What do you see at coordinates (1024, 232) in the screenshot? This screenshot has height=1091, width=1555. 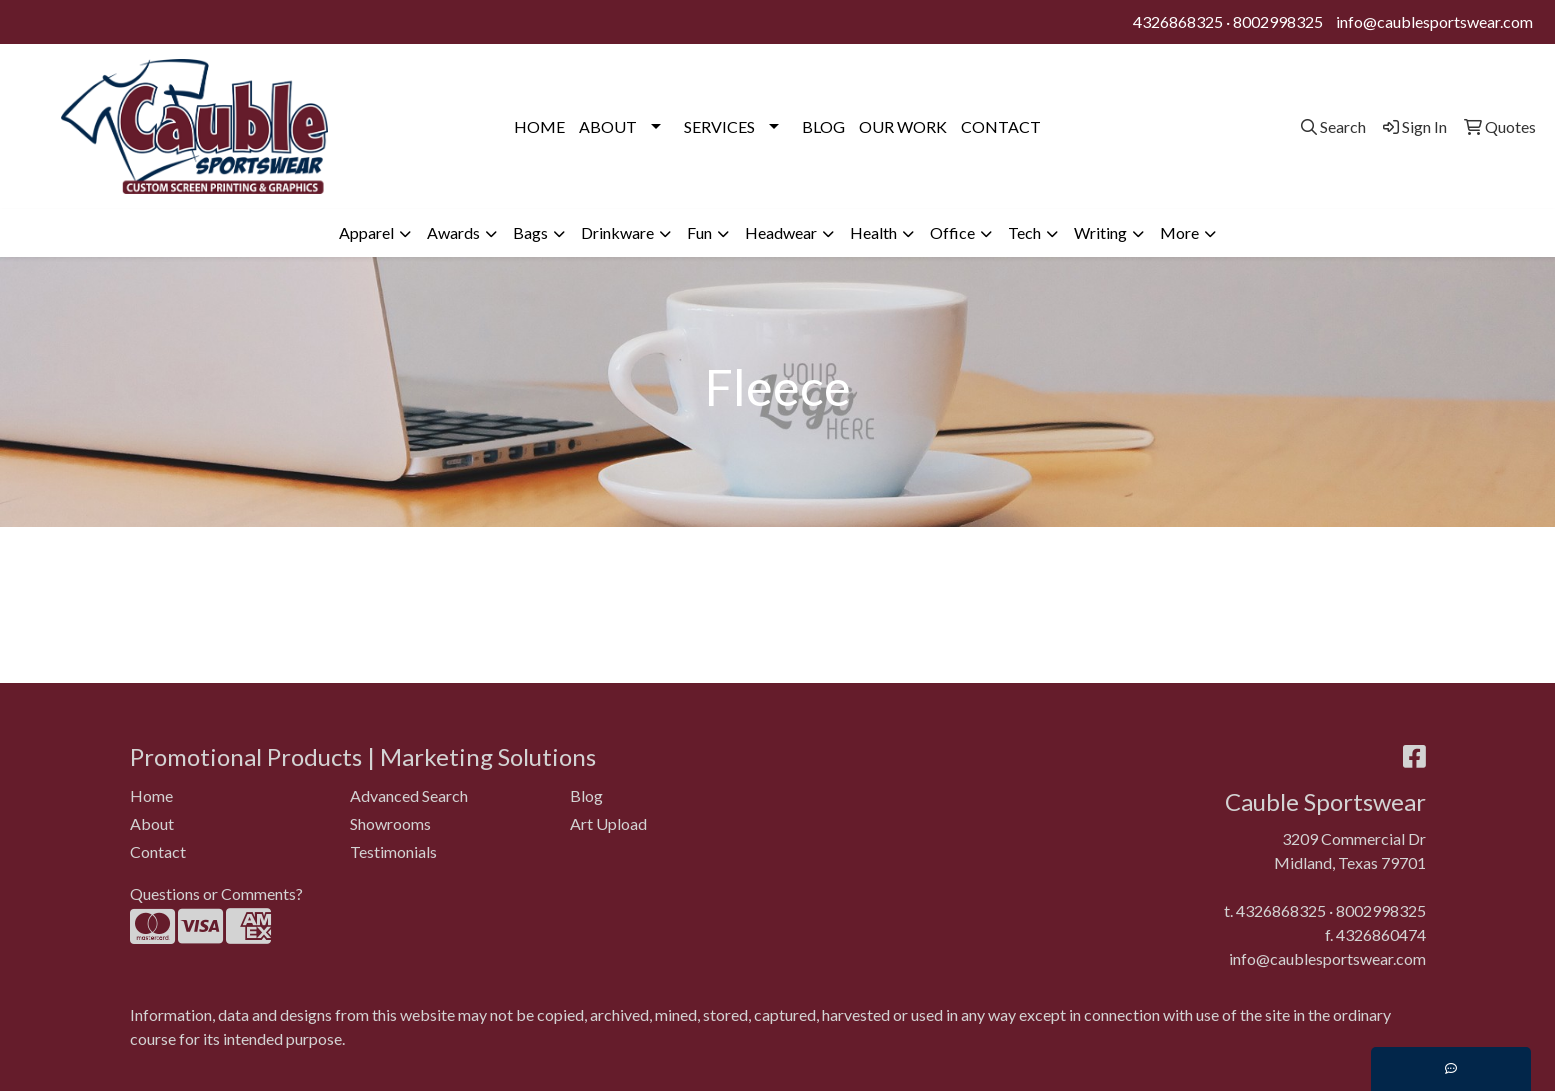 I see `Tech [button]` at bounding box center [1024, 232].